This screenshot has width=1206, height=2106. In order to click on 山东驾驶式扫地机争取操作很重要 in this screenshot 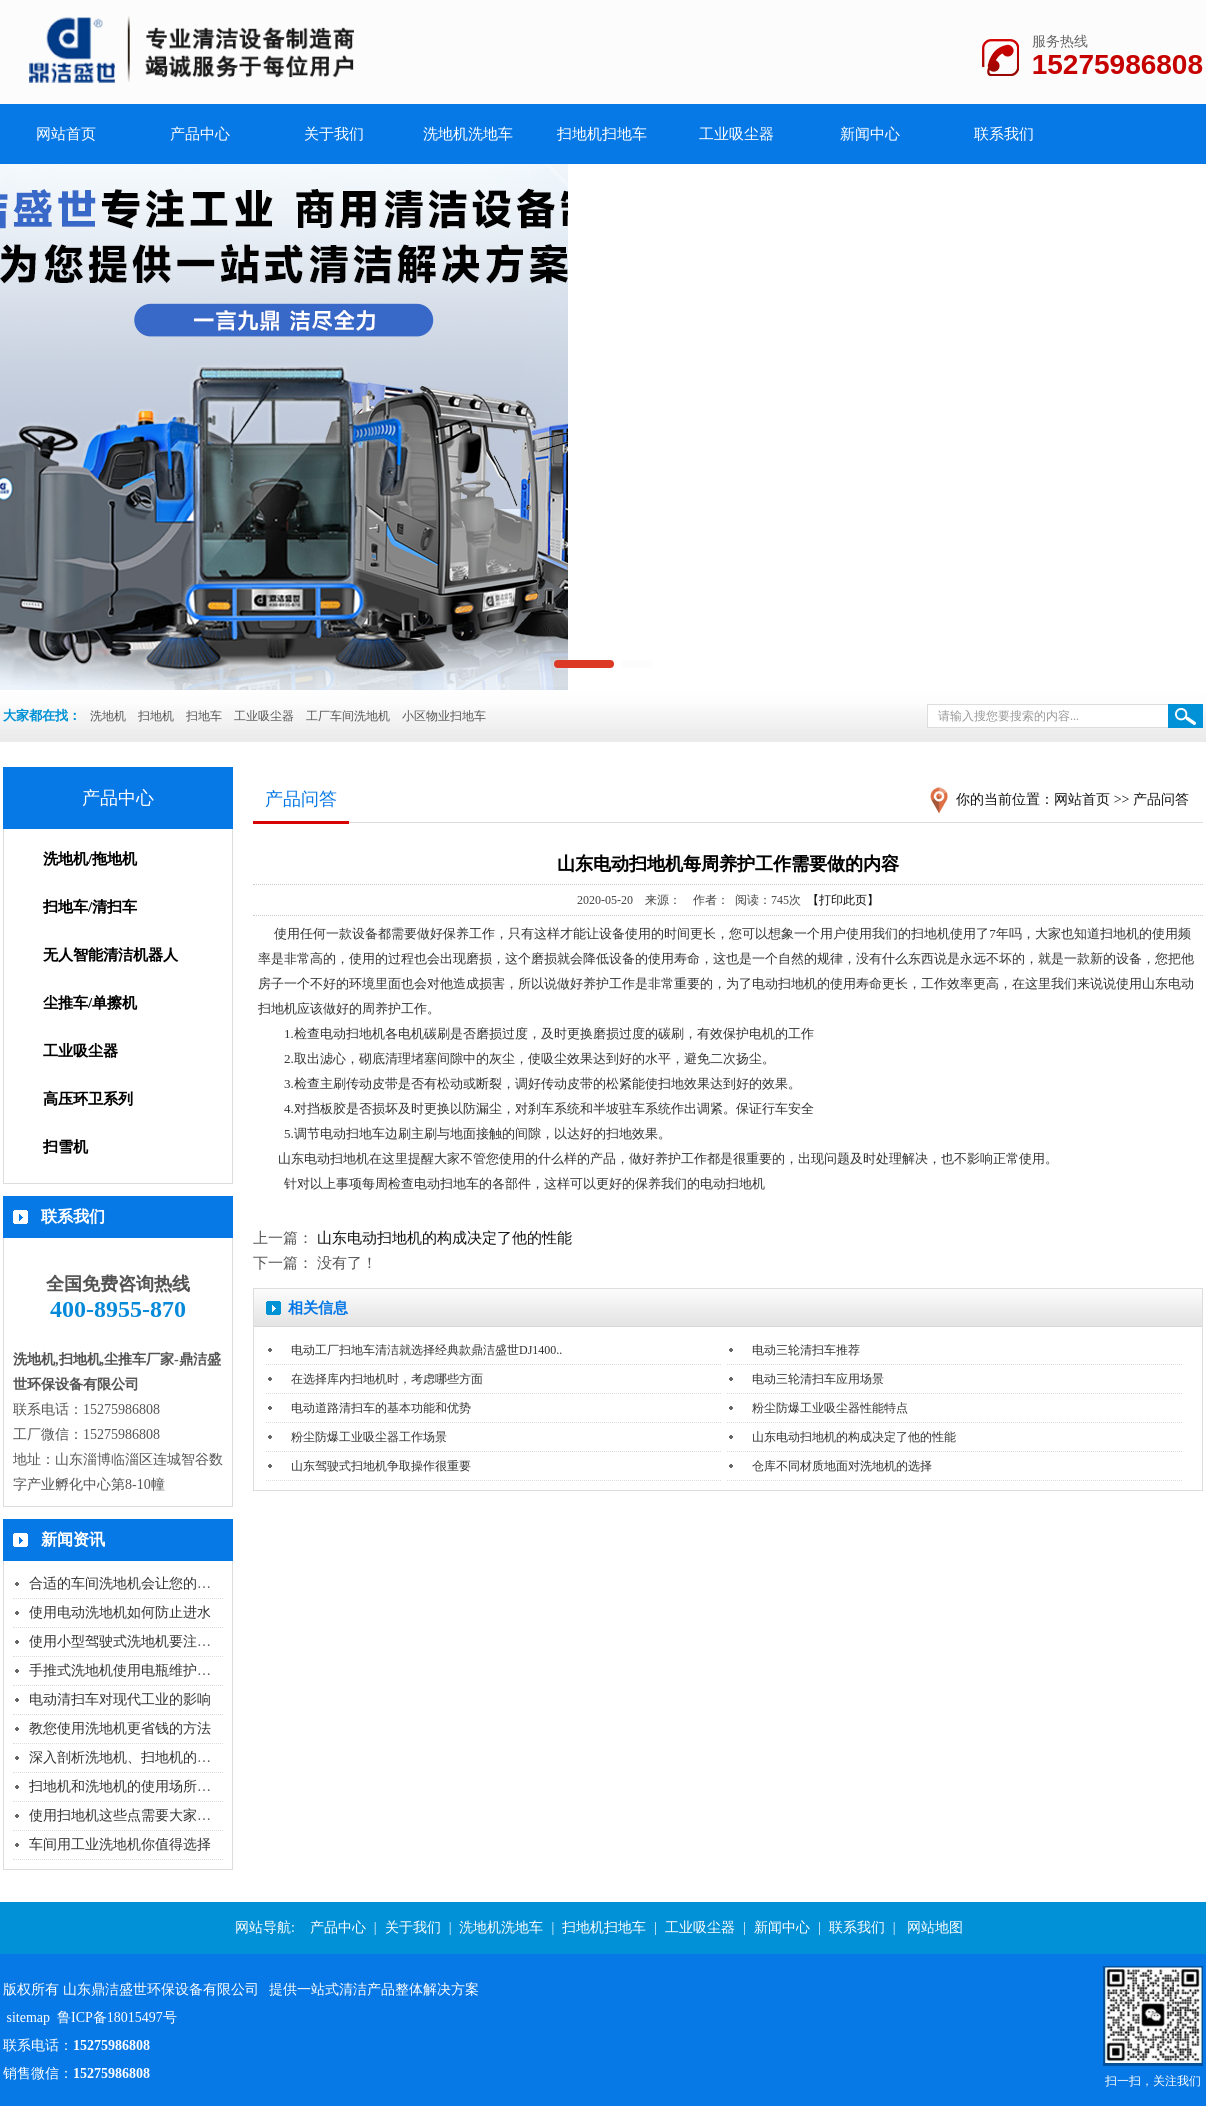, I will do `click(381, 1466)`.